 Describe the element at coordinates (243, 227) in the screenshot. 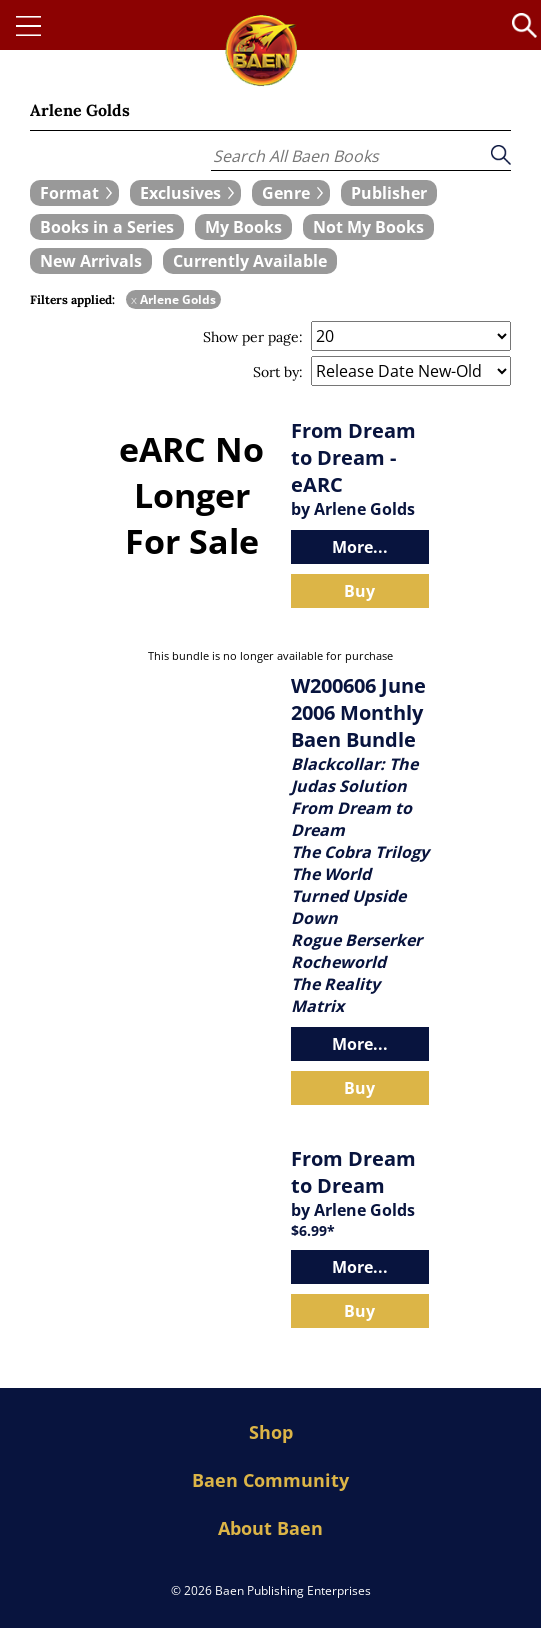

I see `[book filter My Books]` at that location.